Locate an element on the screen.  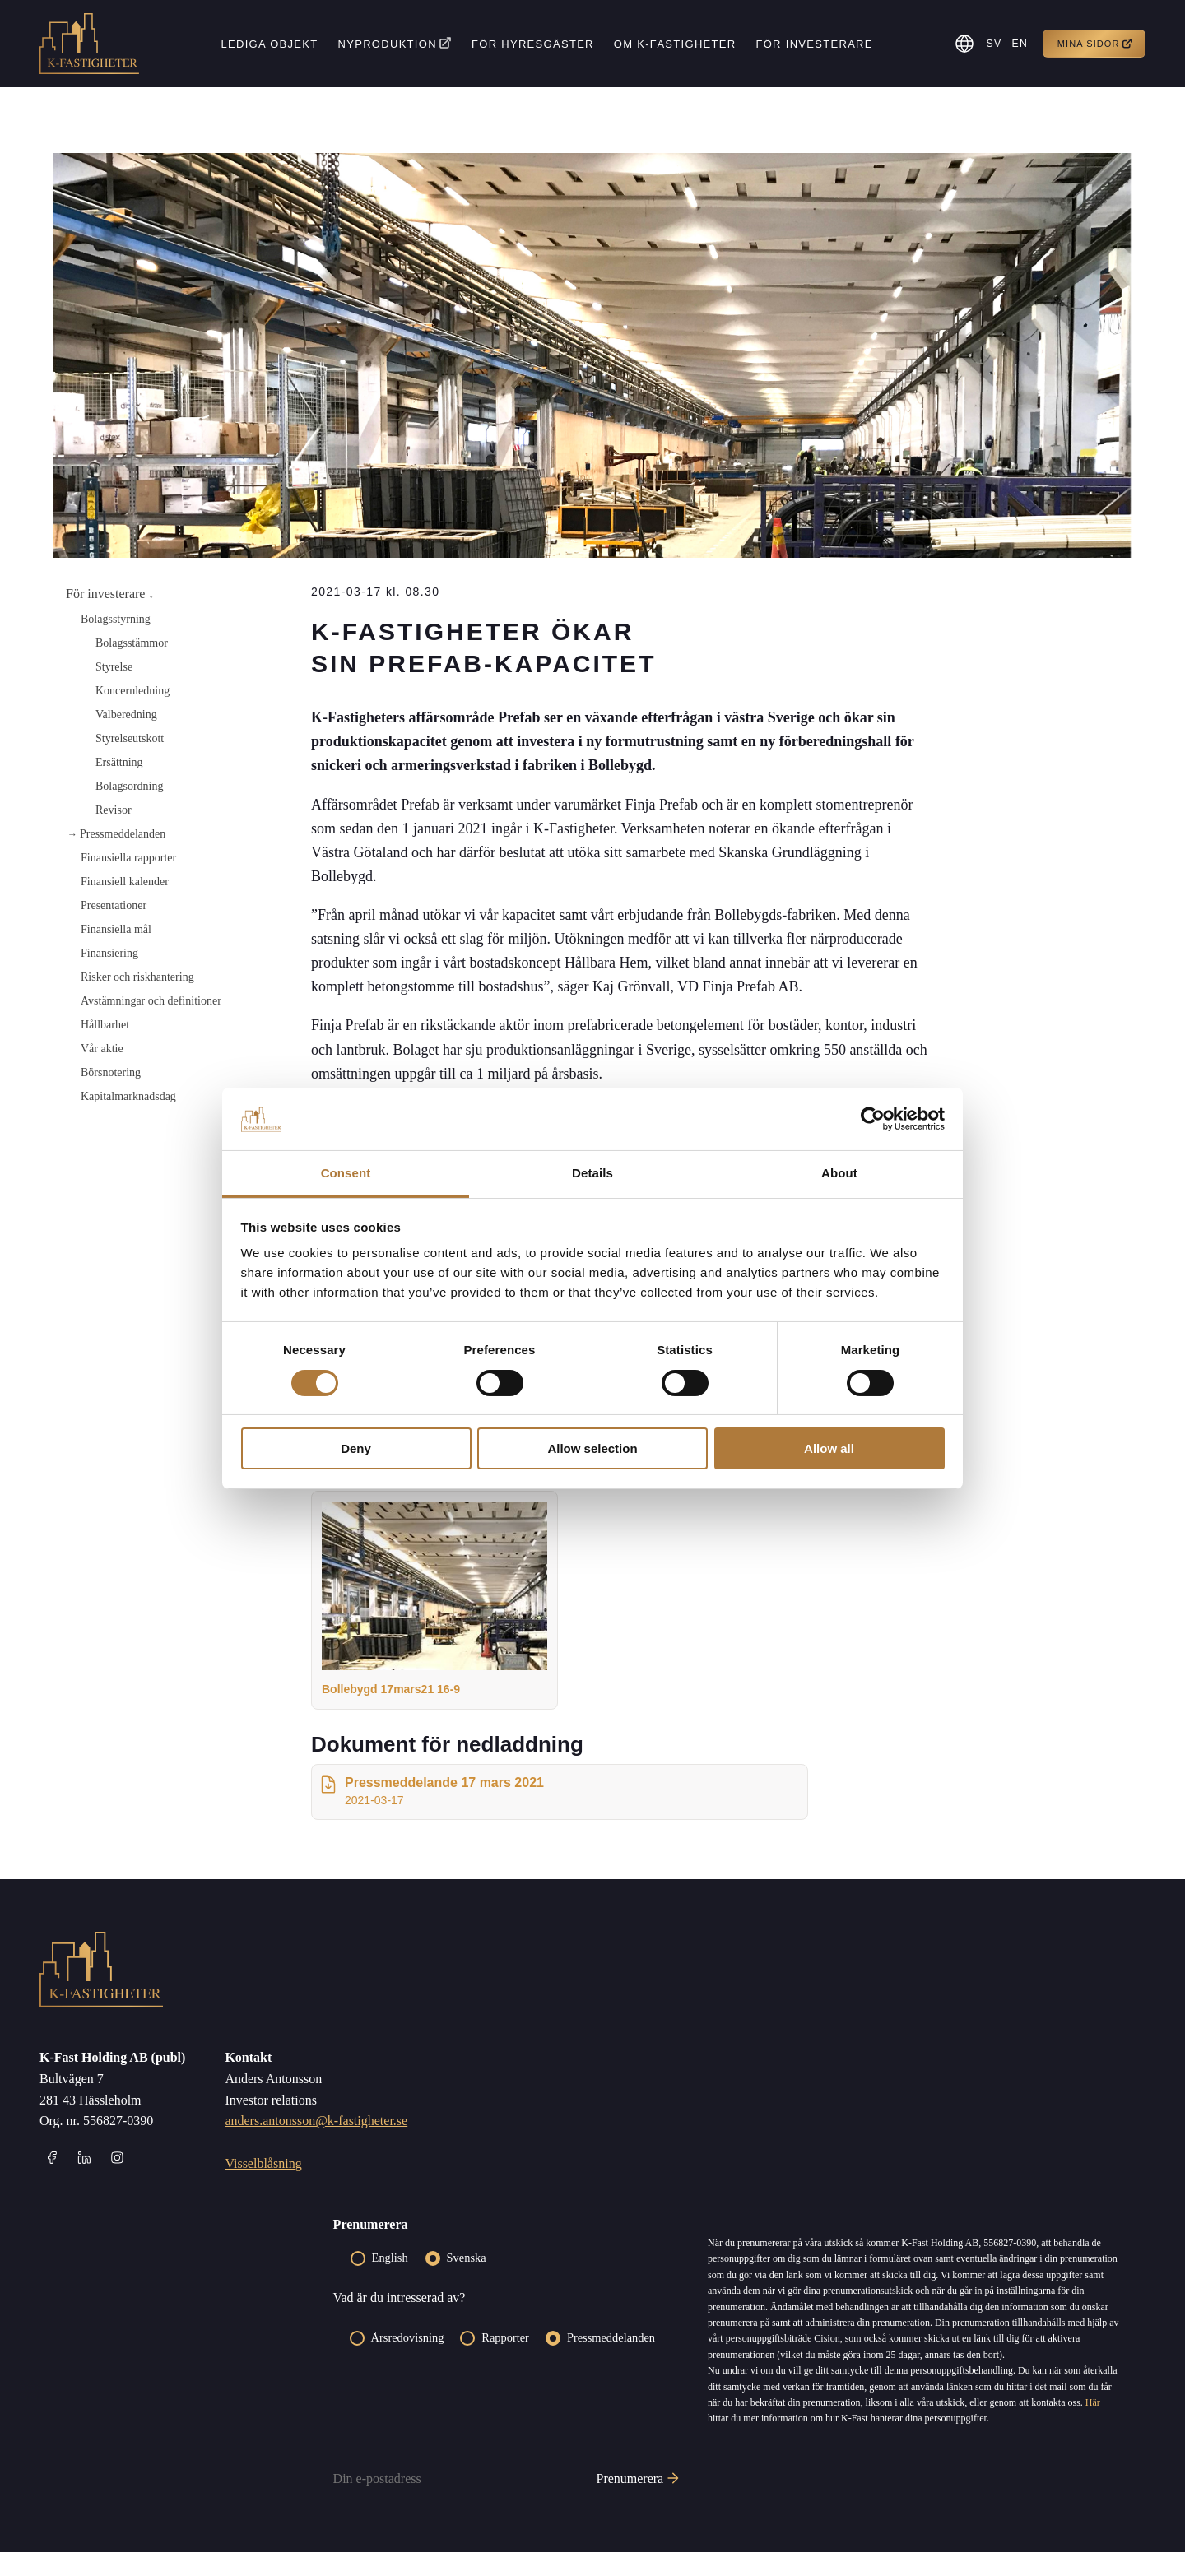
Hållbarhet is located at coordinates (105, 1025).